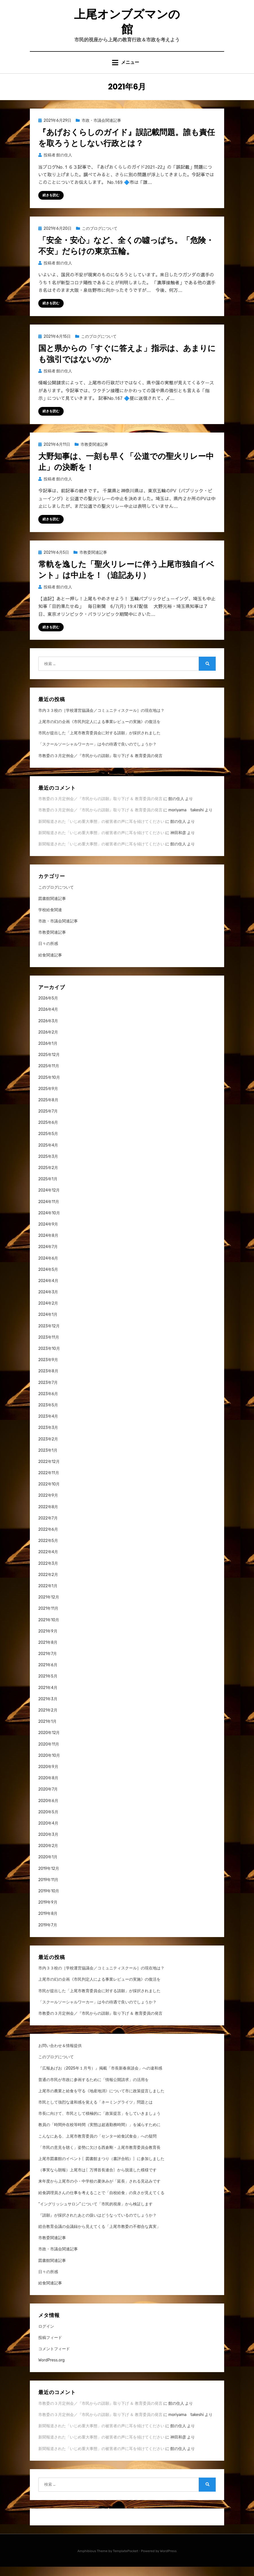  I want to click on 2025年8月, so click(48, 1109).